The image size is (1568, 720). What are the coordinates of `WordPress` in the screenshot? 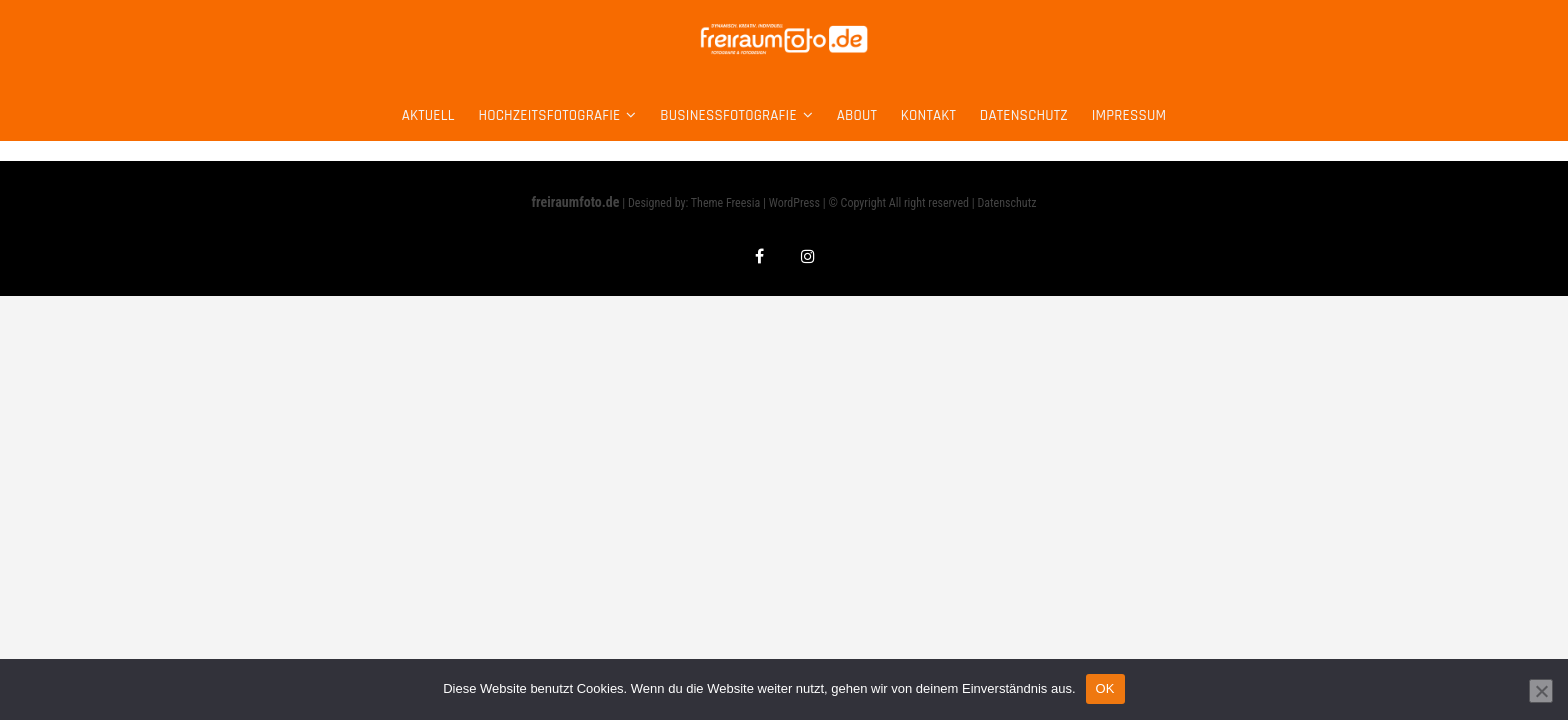 It's located at (794, 203).